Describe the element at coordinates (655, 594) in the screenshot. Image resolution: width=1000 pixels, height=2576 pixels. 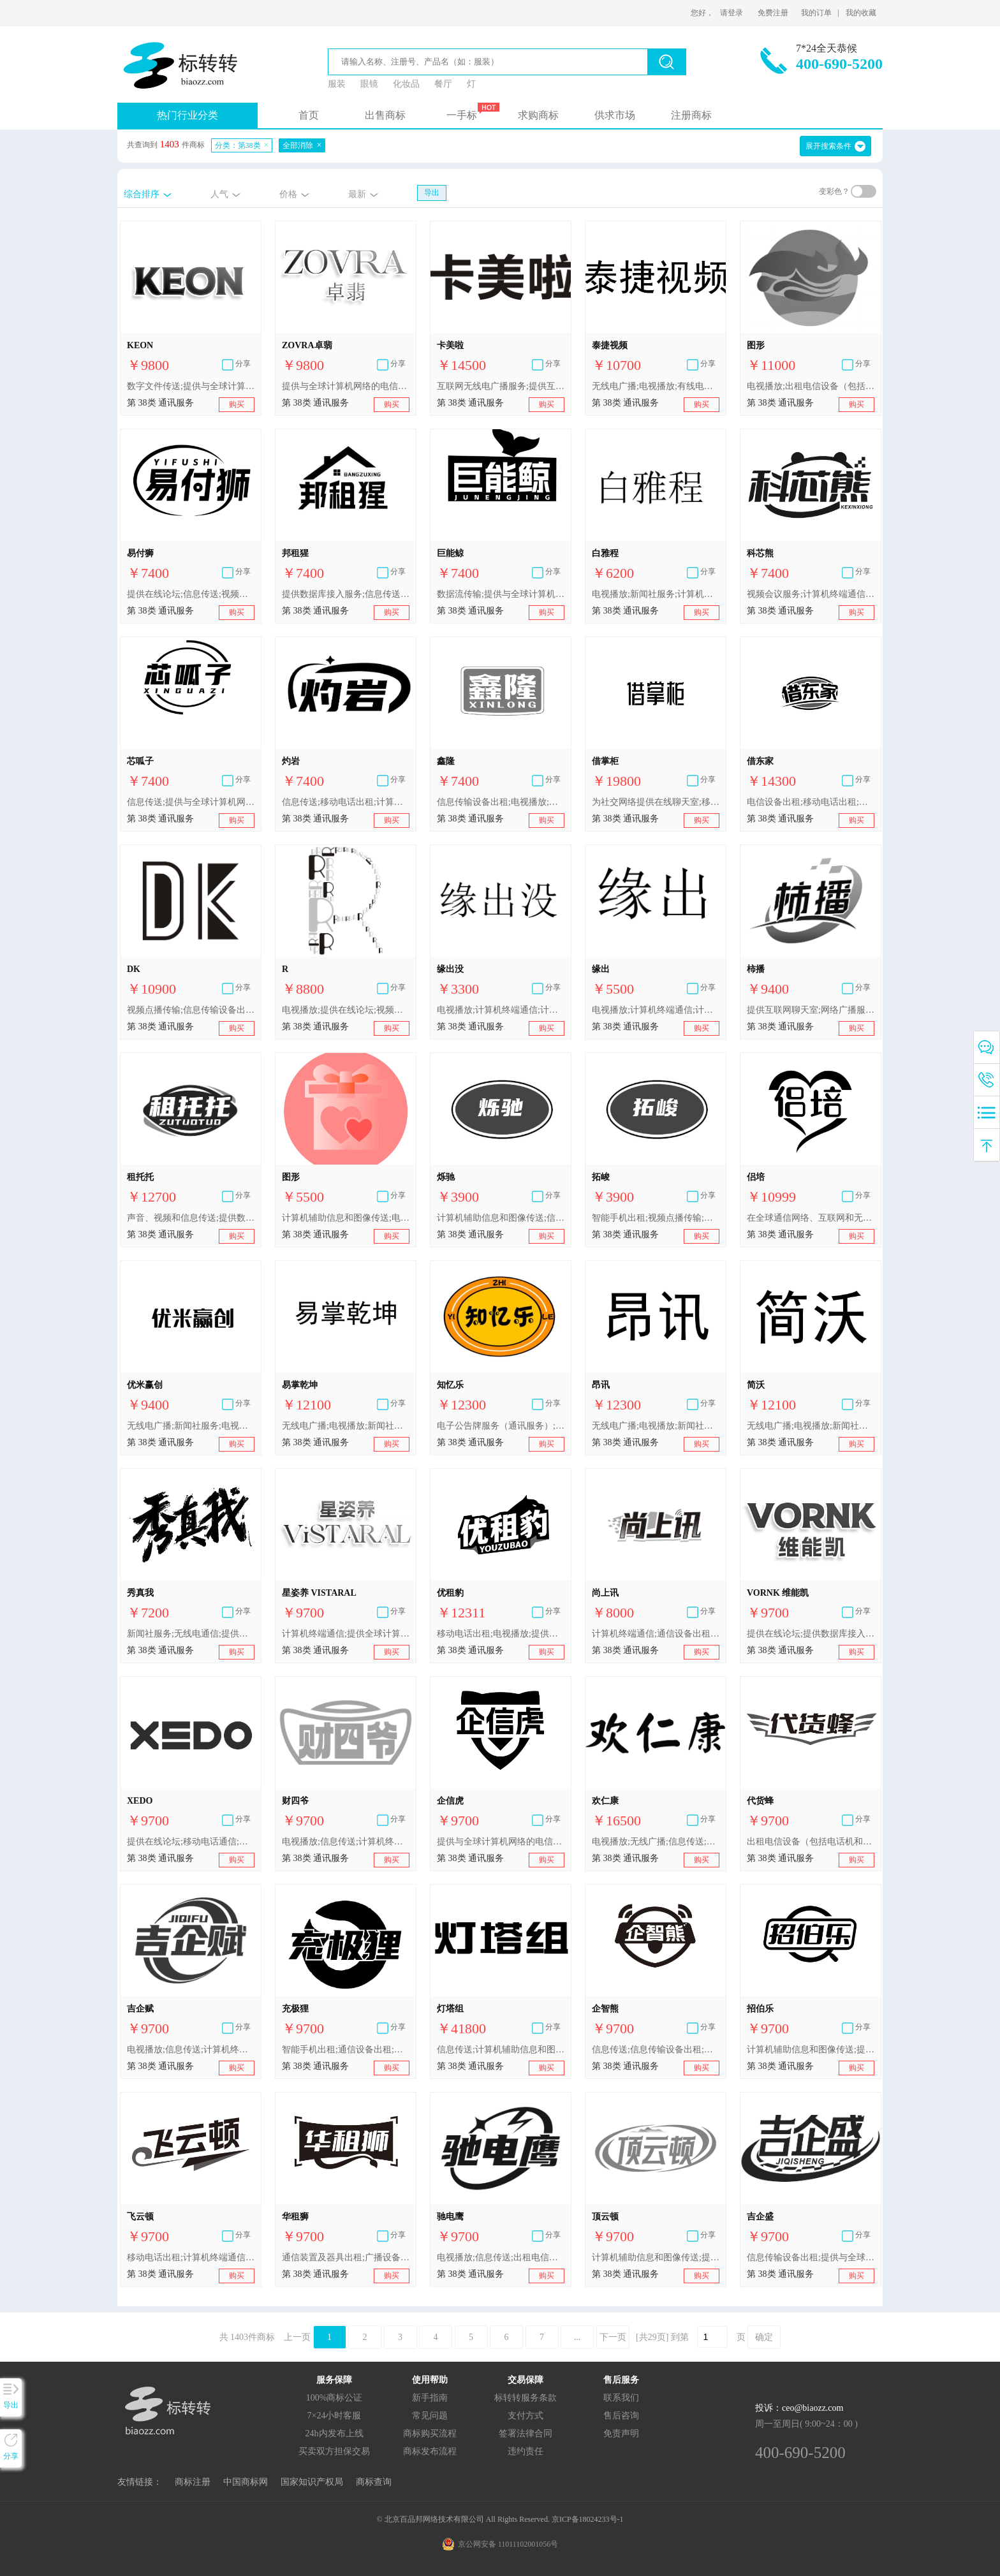
I see `电视播放;新闻社服务;计算机辅助信息和图像传送;信息传送;电信信息;提供互联网聊天室;卫星传送;提供在线论坛;视频会议服务;视频点播传输` at that location.